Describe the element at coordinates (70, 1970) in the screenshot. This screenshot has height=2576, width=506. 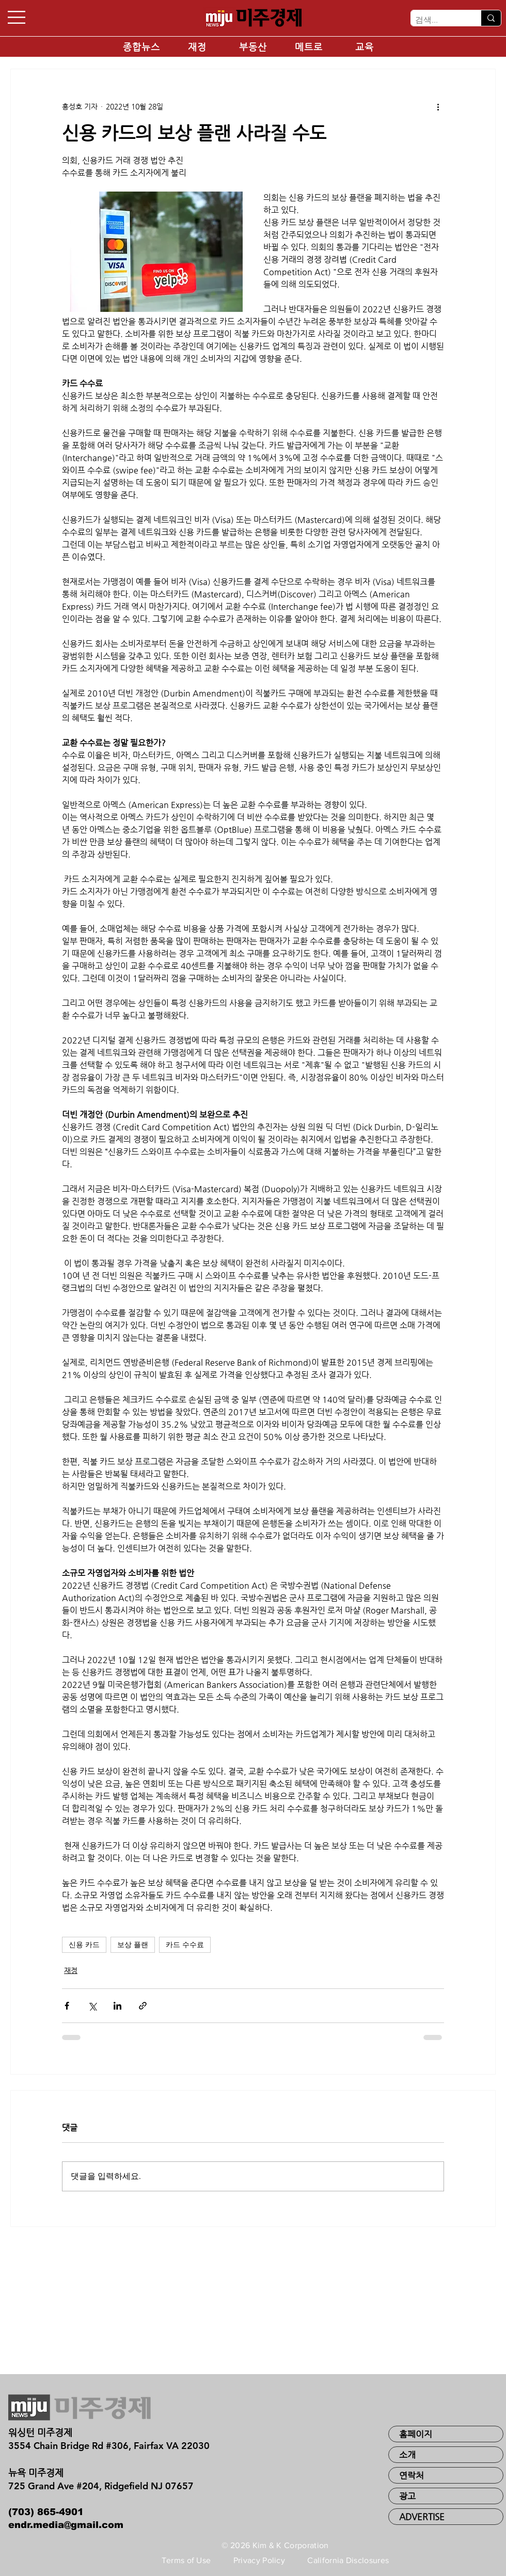
I see `재정` at that location.